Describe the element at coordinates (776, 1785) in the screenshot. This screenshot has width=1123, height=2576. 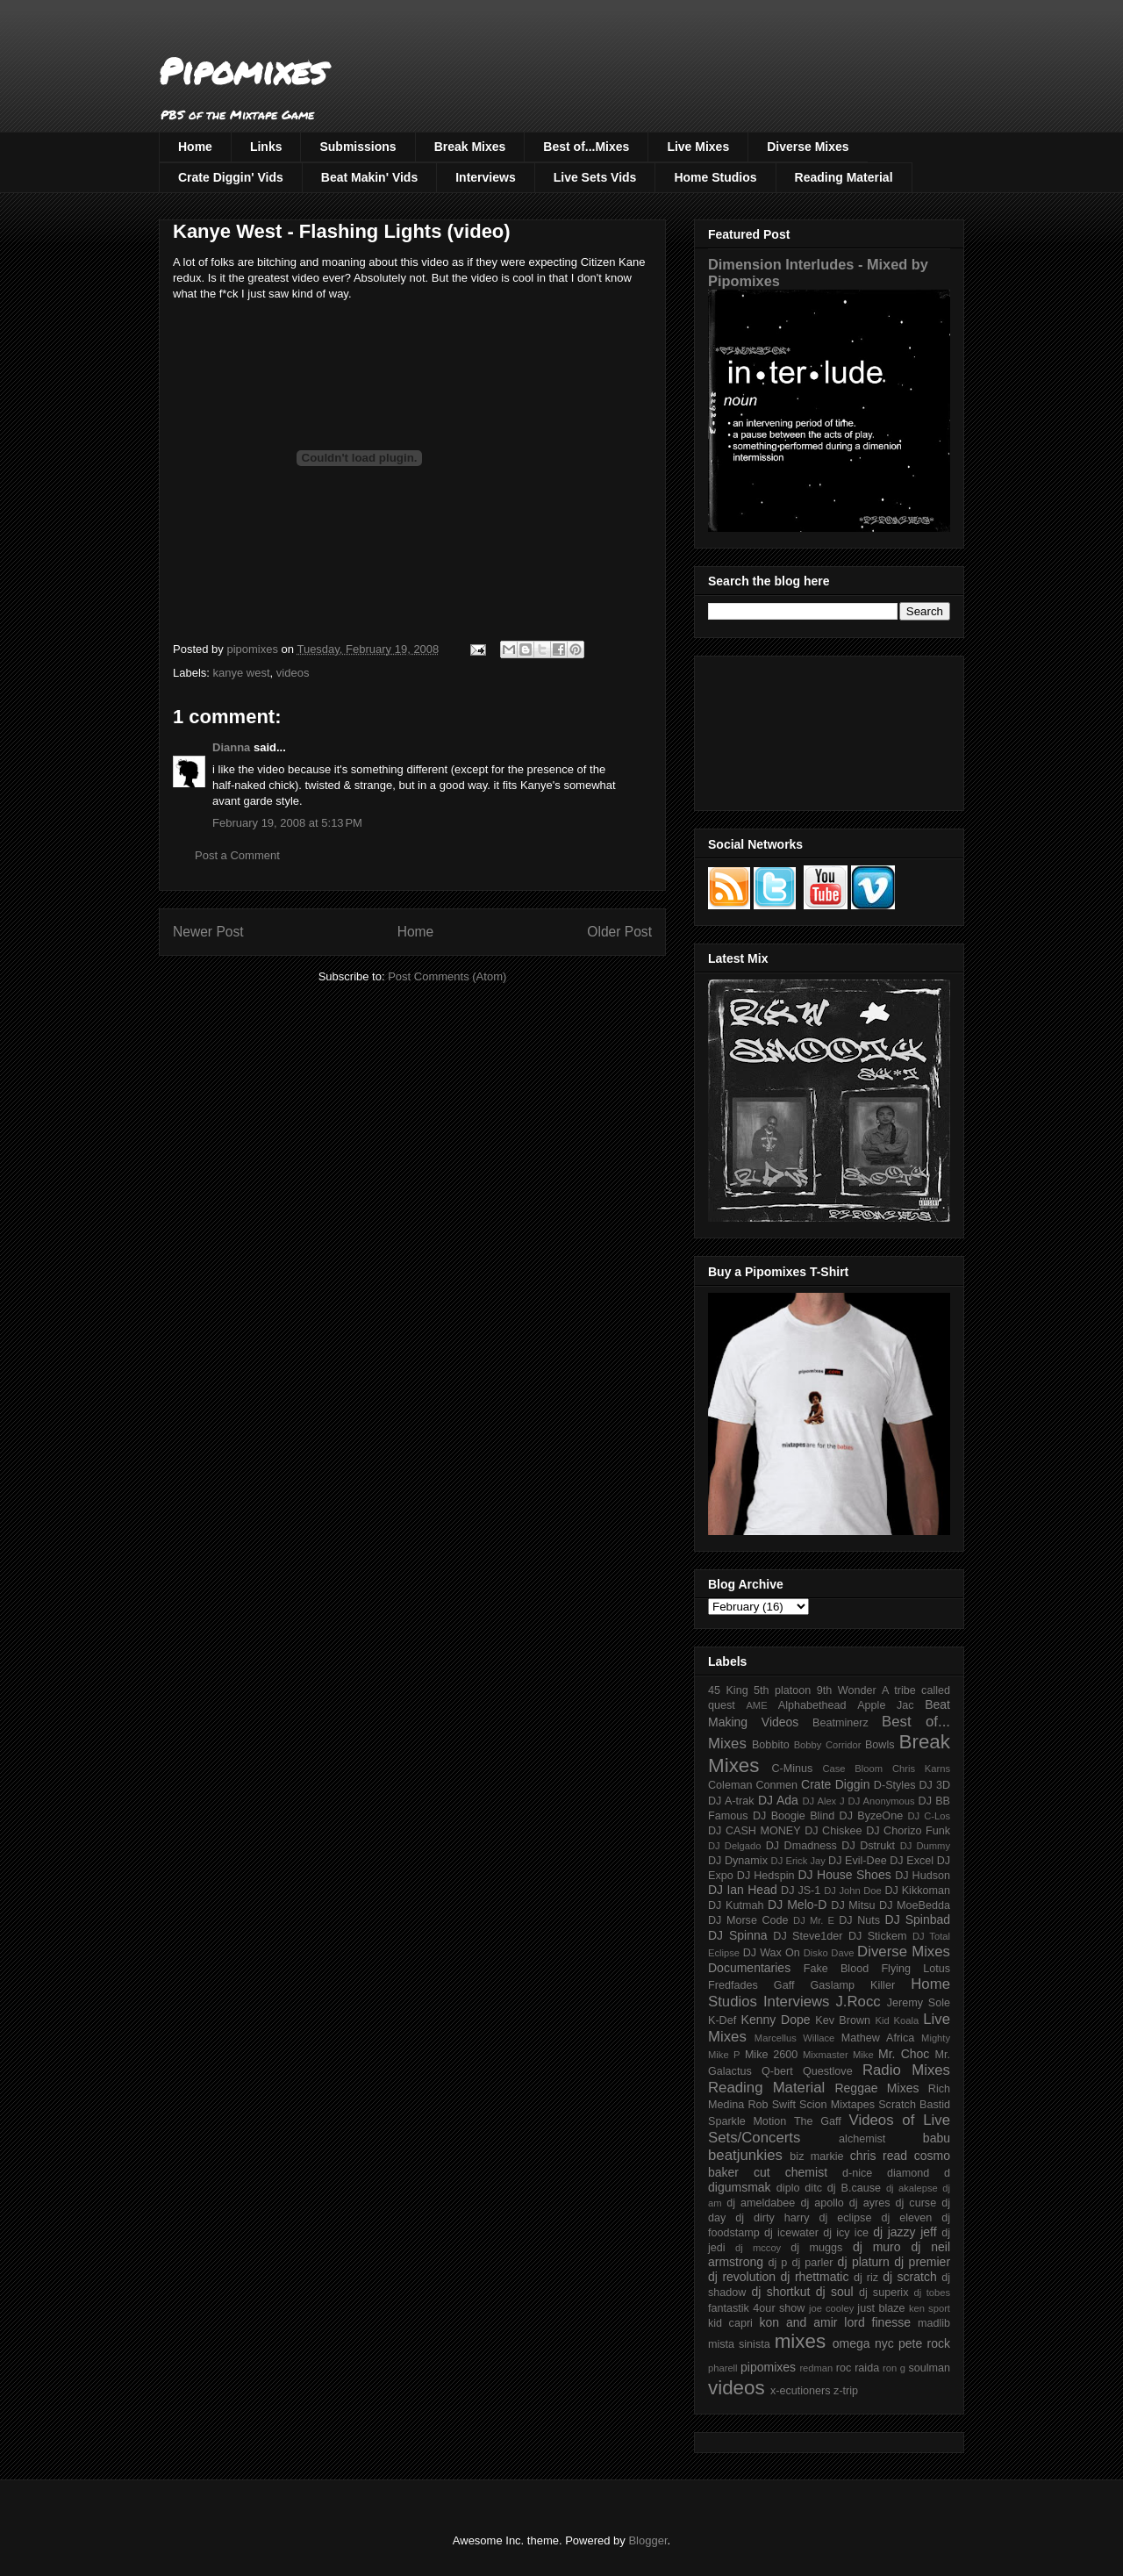
I see `Conmen` at that location.